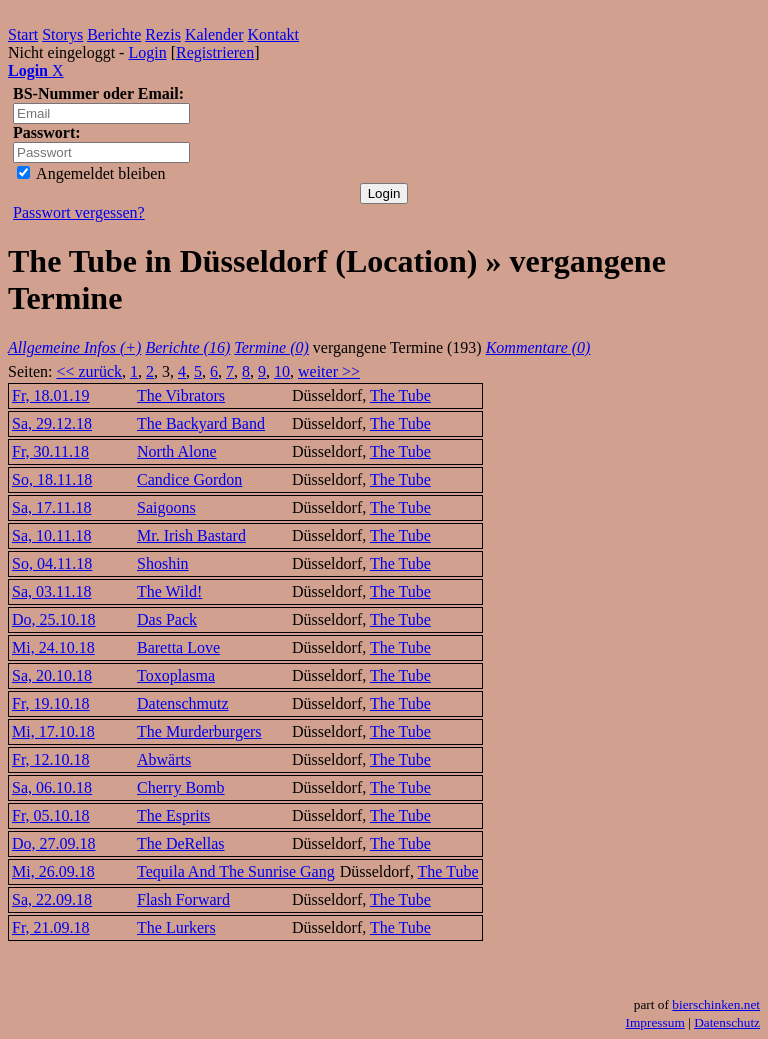 The width and height of the screenshot is (768, 1039). What do you see at coordinates (164, 759) in the screenshot?
I see `Abwärts` at bounding box center [164, 759].